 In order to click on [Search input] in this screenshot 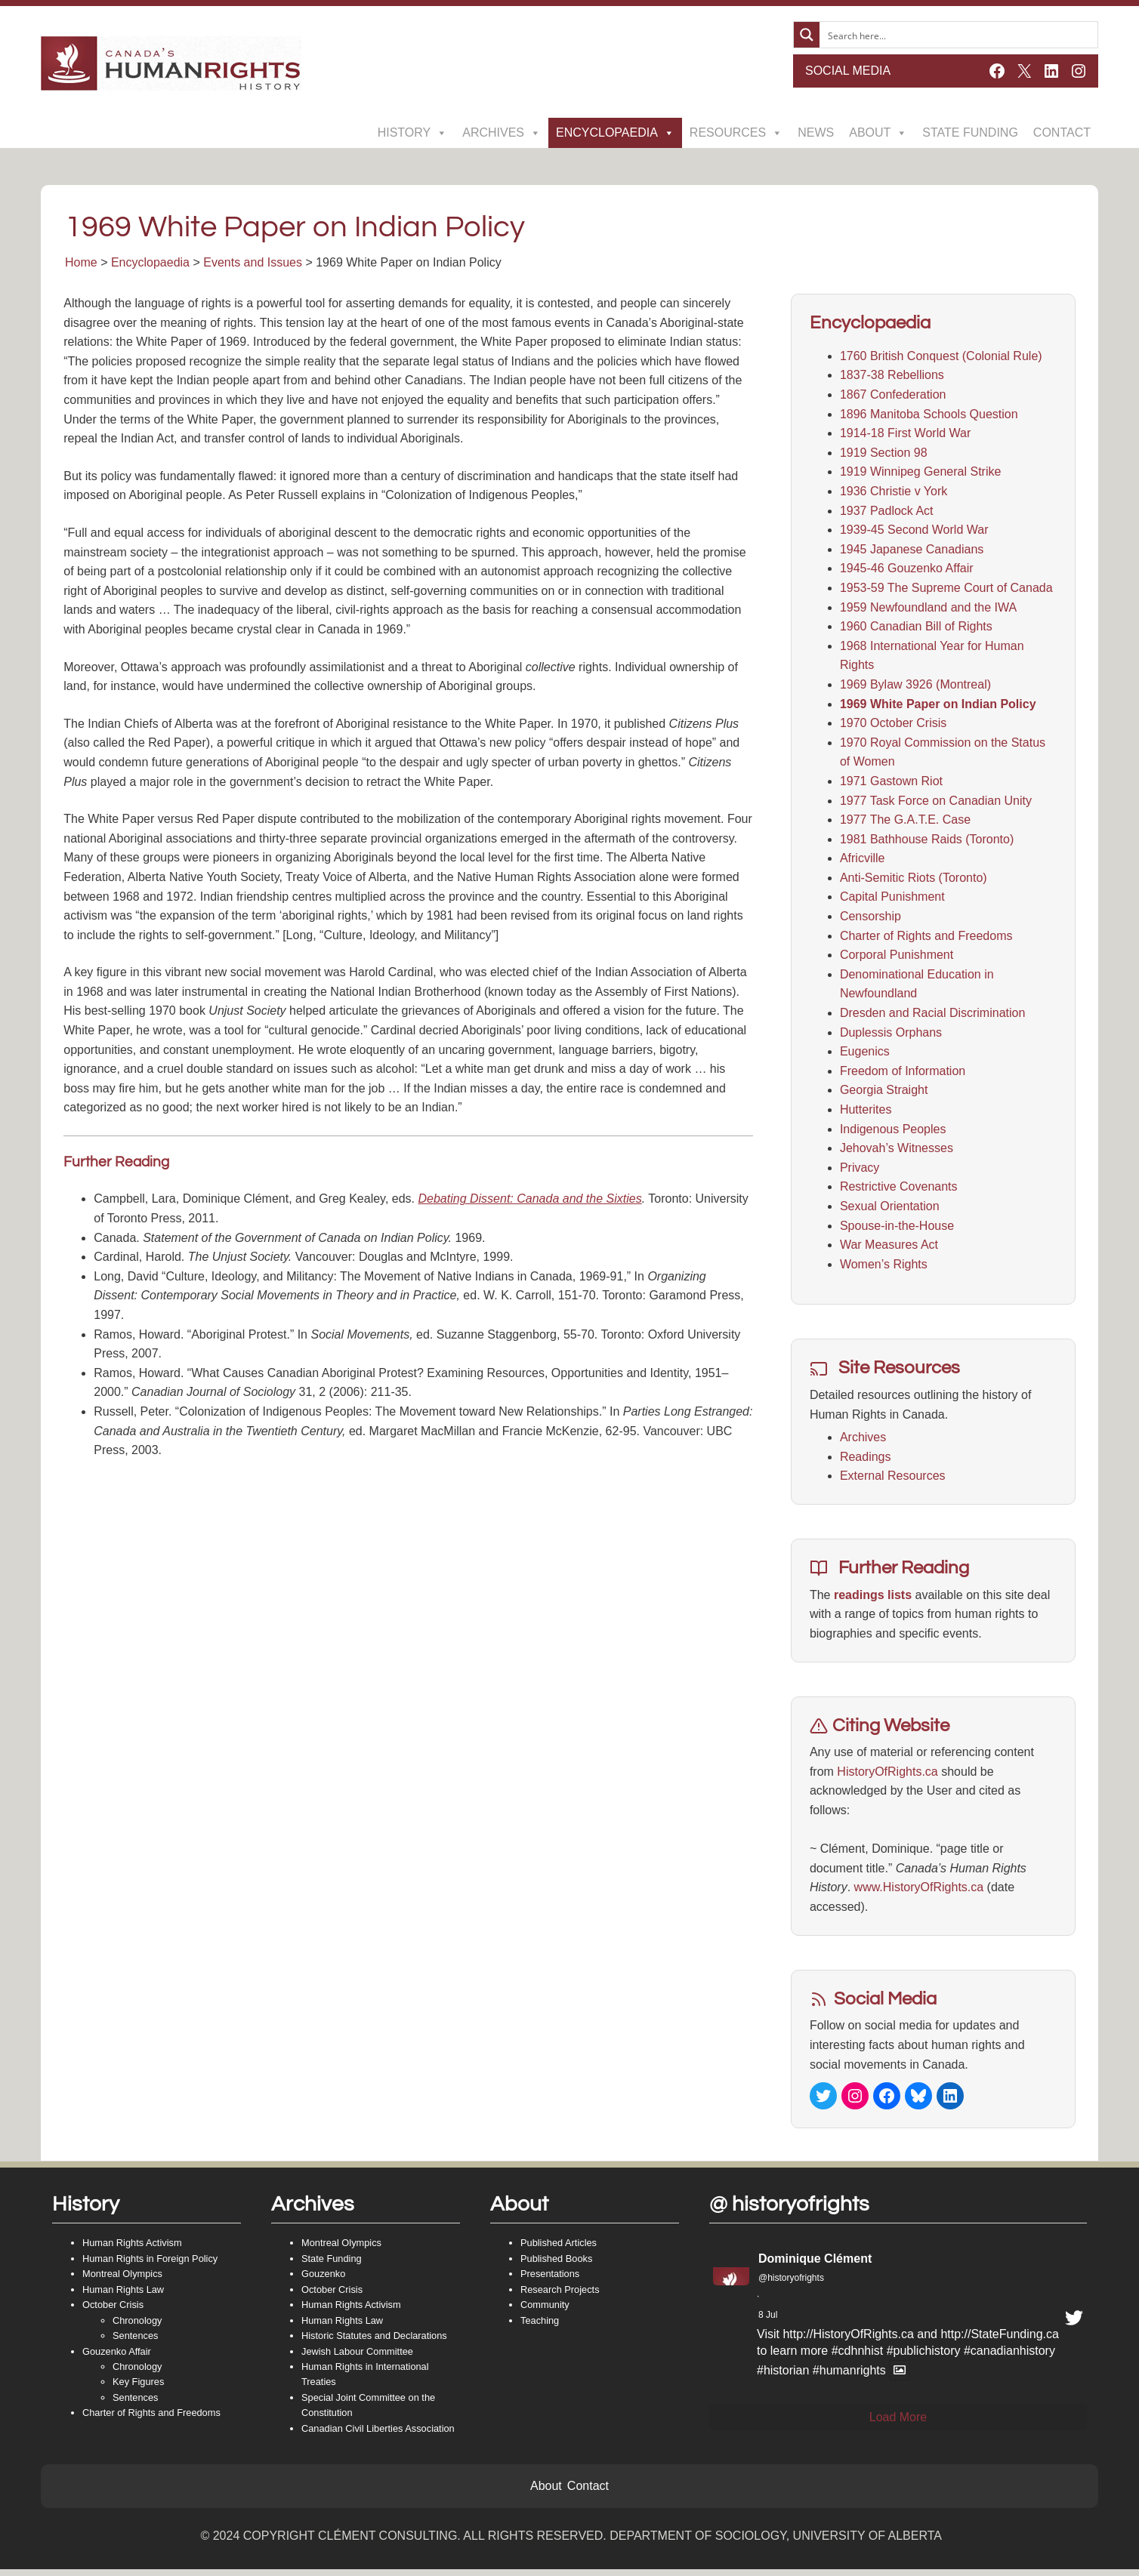, I will do `click(959, 34)`.